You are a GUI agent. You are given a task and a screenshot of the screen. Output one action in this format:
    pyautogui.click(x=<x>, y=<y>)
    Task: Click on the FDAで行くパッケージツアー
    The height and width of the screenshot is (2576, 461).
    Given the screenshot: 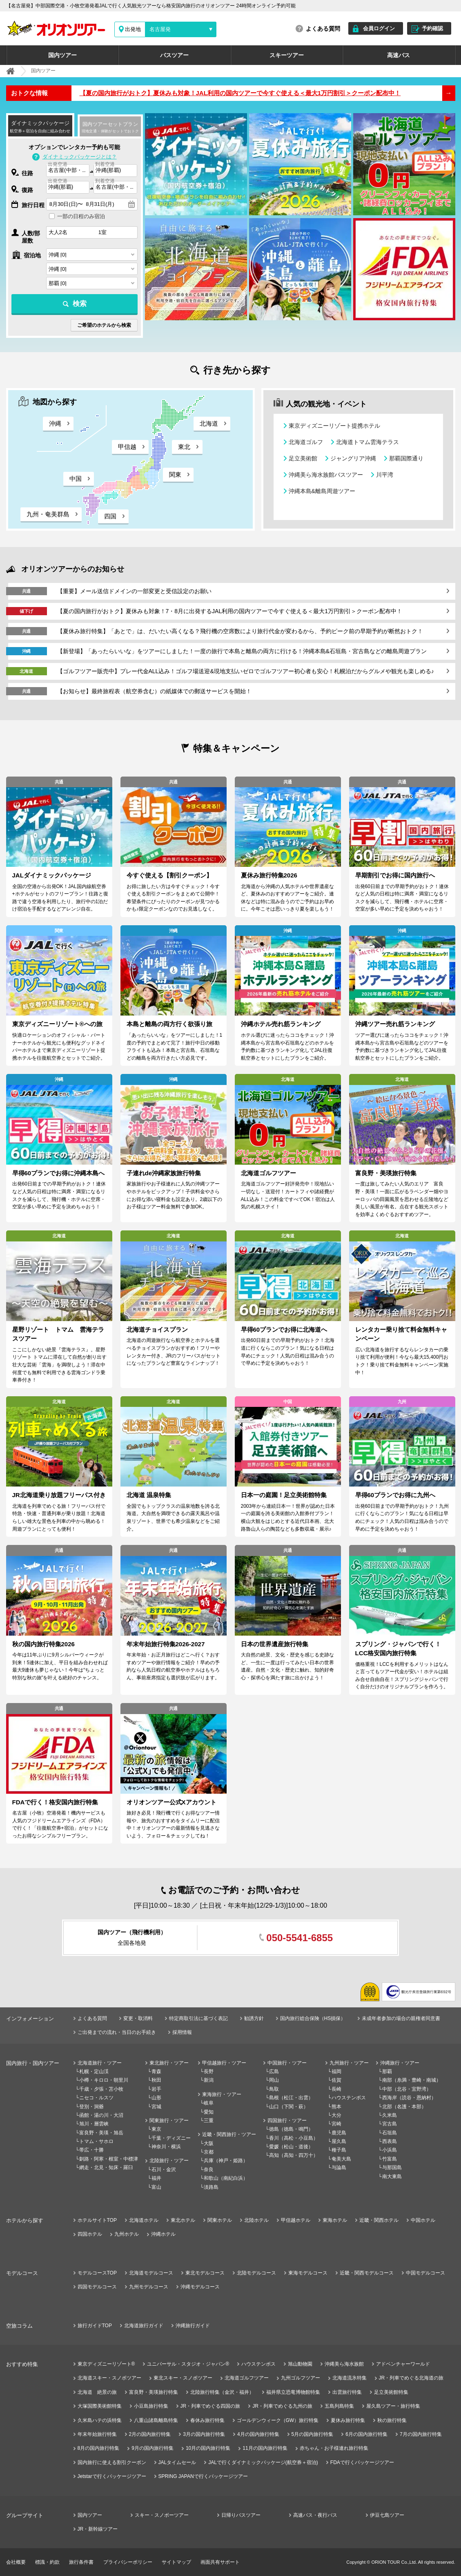 What is the action you would take?
    pyautogui.click(x=362, y=2462)
    